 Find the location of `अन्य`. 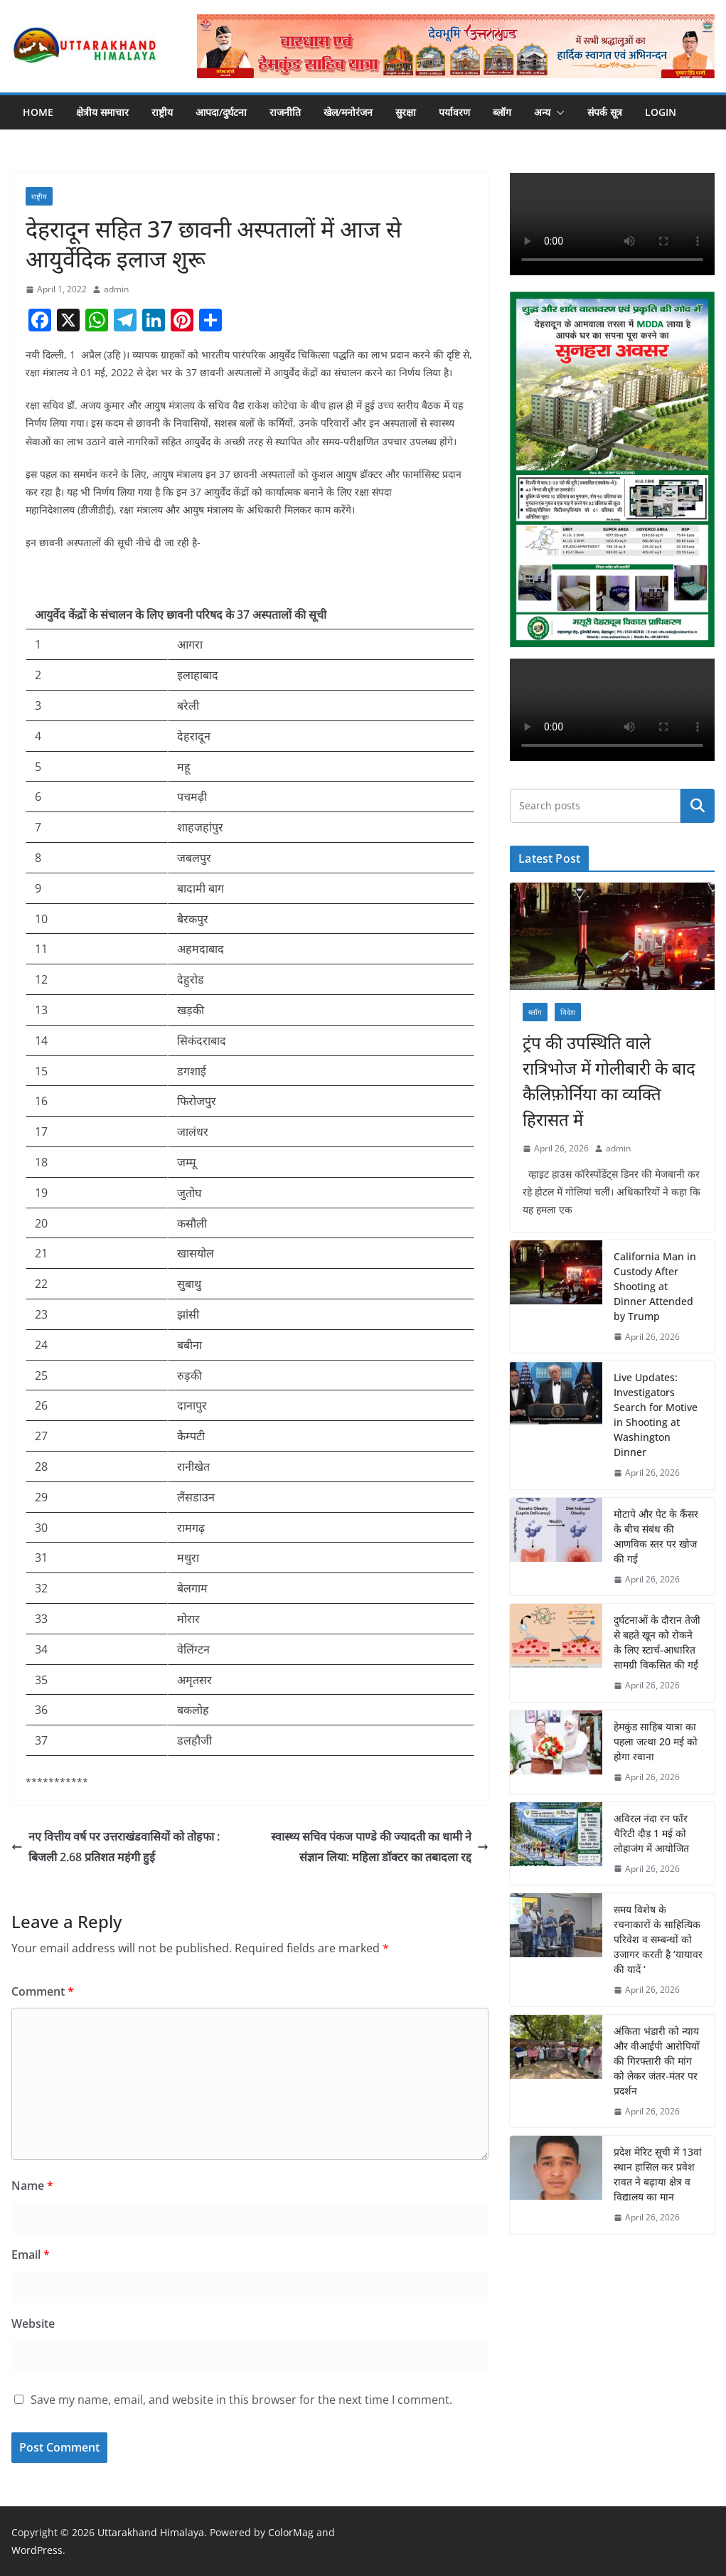

अन्य is located at coordinates (542, 112).